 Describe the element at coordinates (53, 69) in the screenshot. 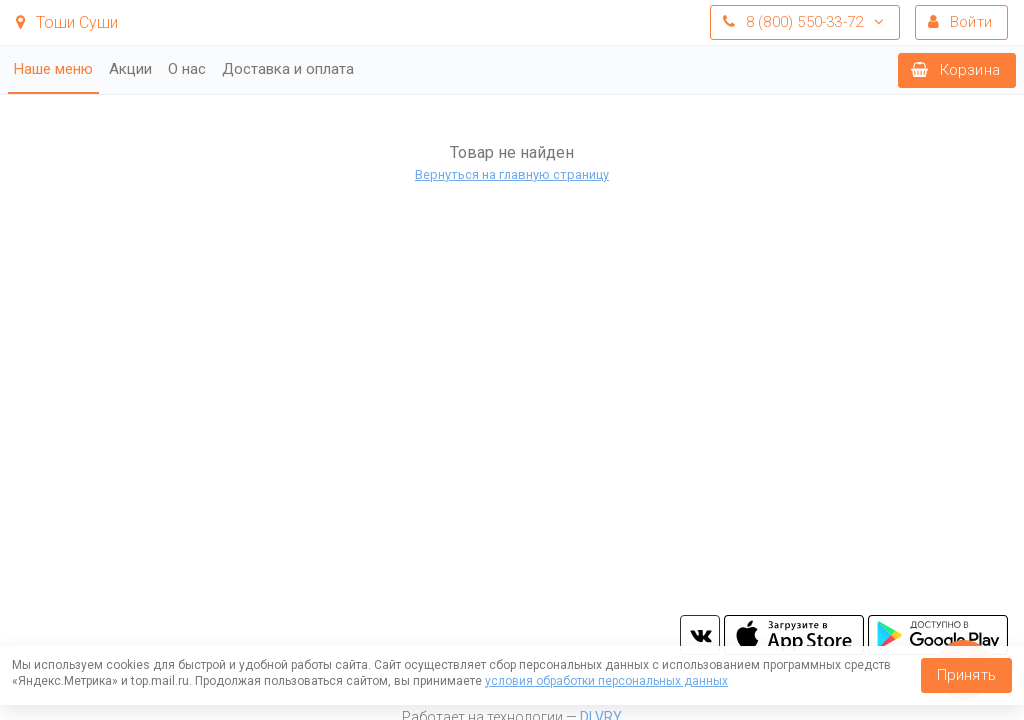

I see `Наше меню` at that location.